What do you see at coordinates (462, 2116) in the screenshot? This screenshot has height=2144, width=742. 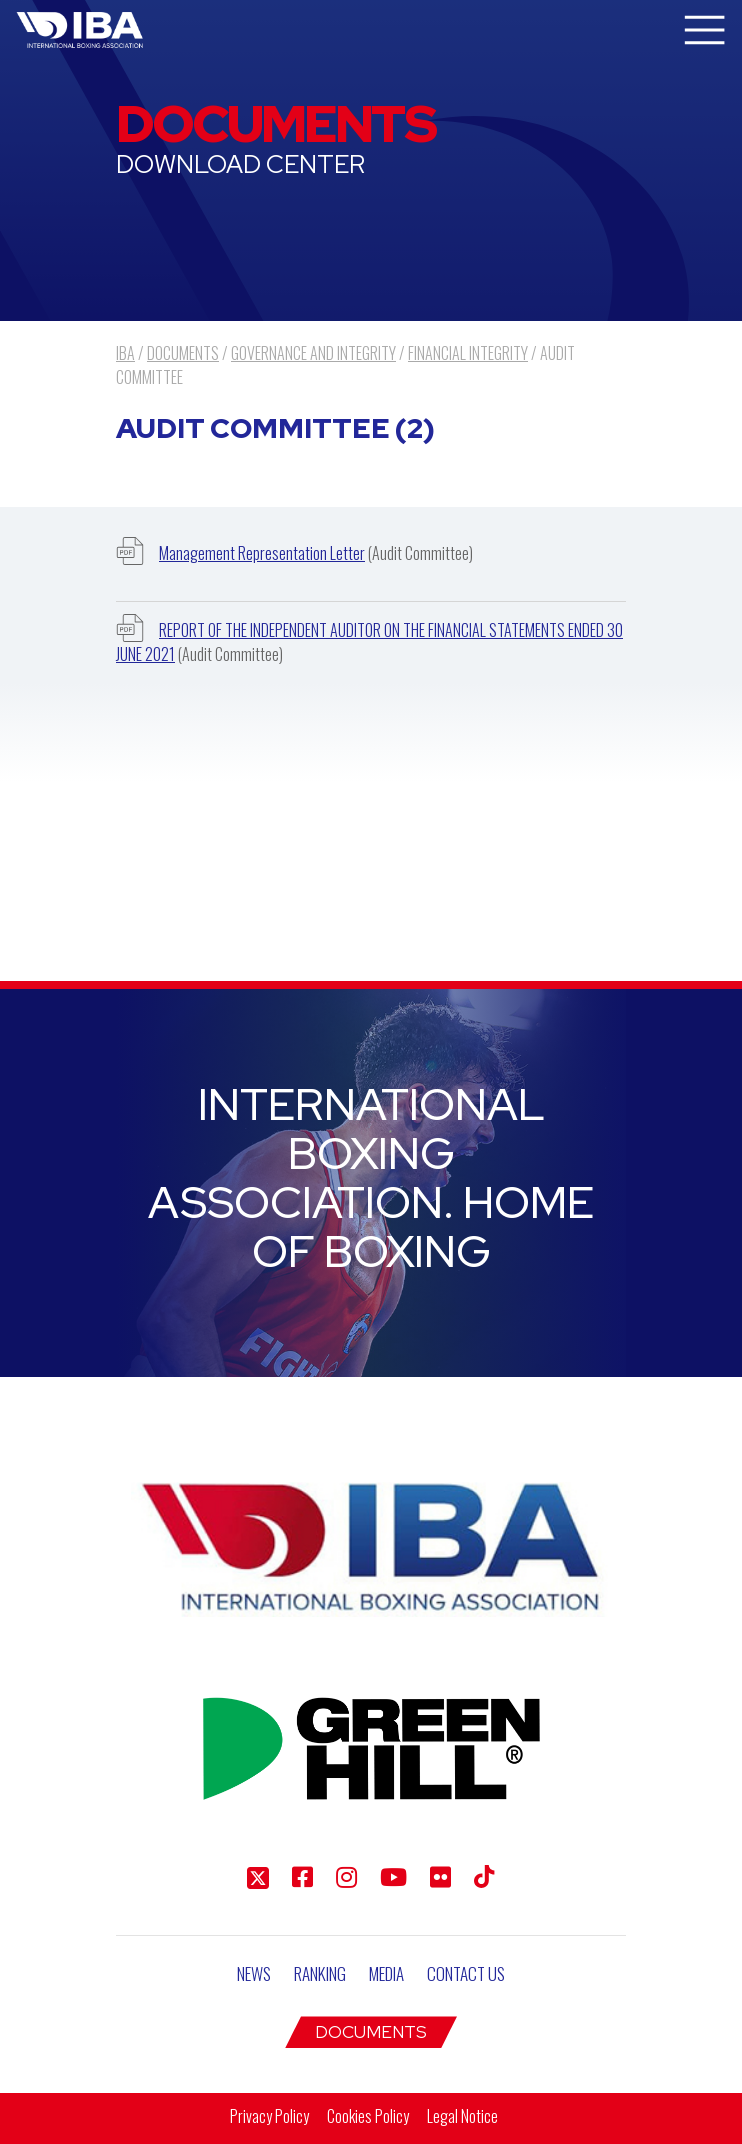 I see `Legal Notice` at bounding box center [462, 2116].